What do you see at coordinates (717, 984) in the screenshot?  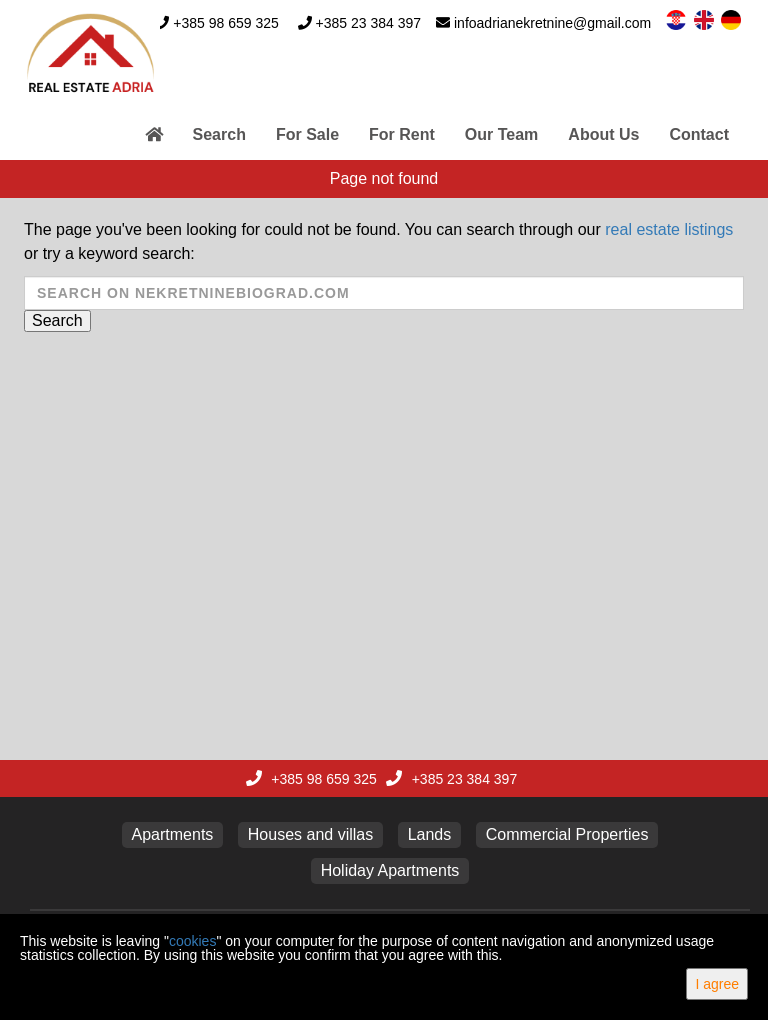 I see `I agree` at bounding box center [717, 984].